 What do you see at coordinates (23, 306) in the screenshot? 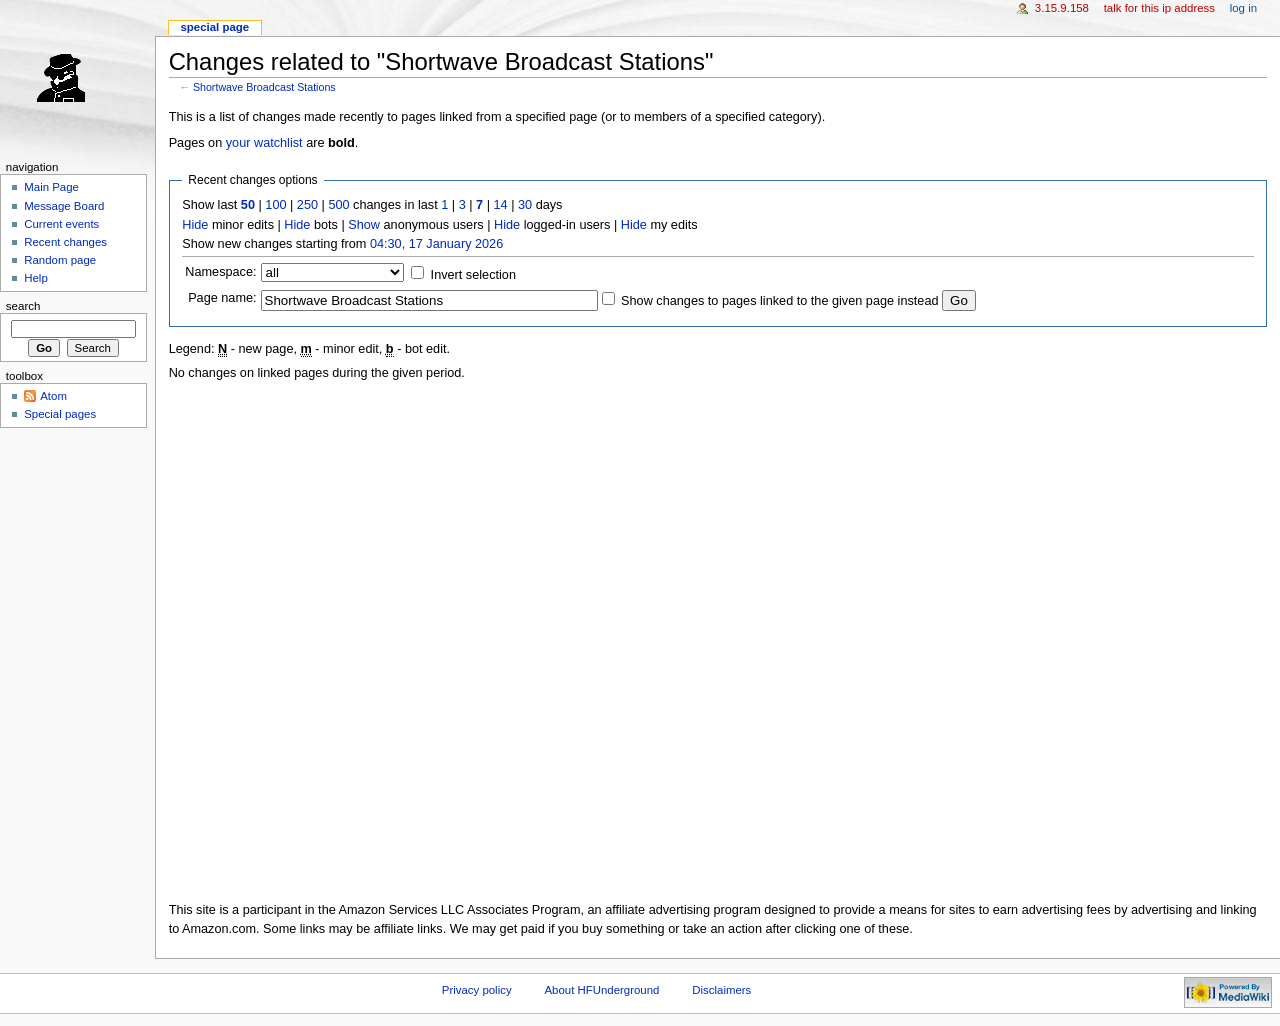
I see `Search` at bounding box center [23, 306].